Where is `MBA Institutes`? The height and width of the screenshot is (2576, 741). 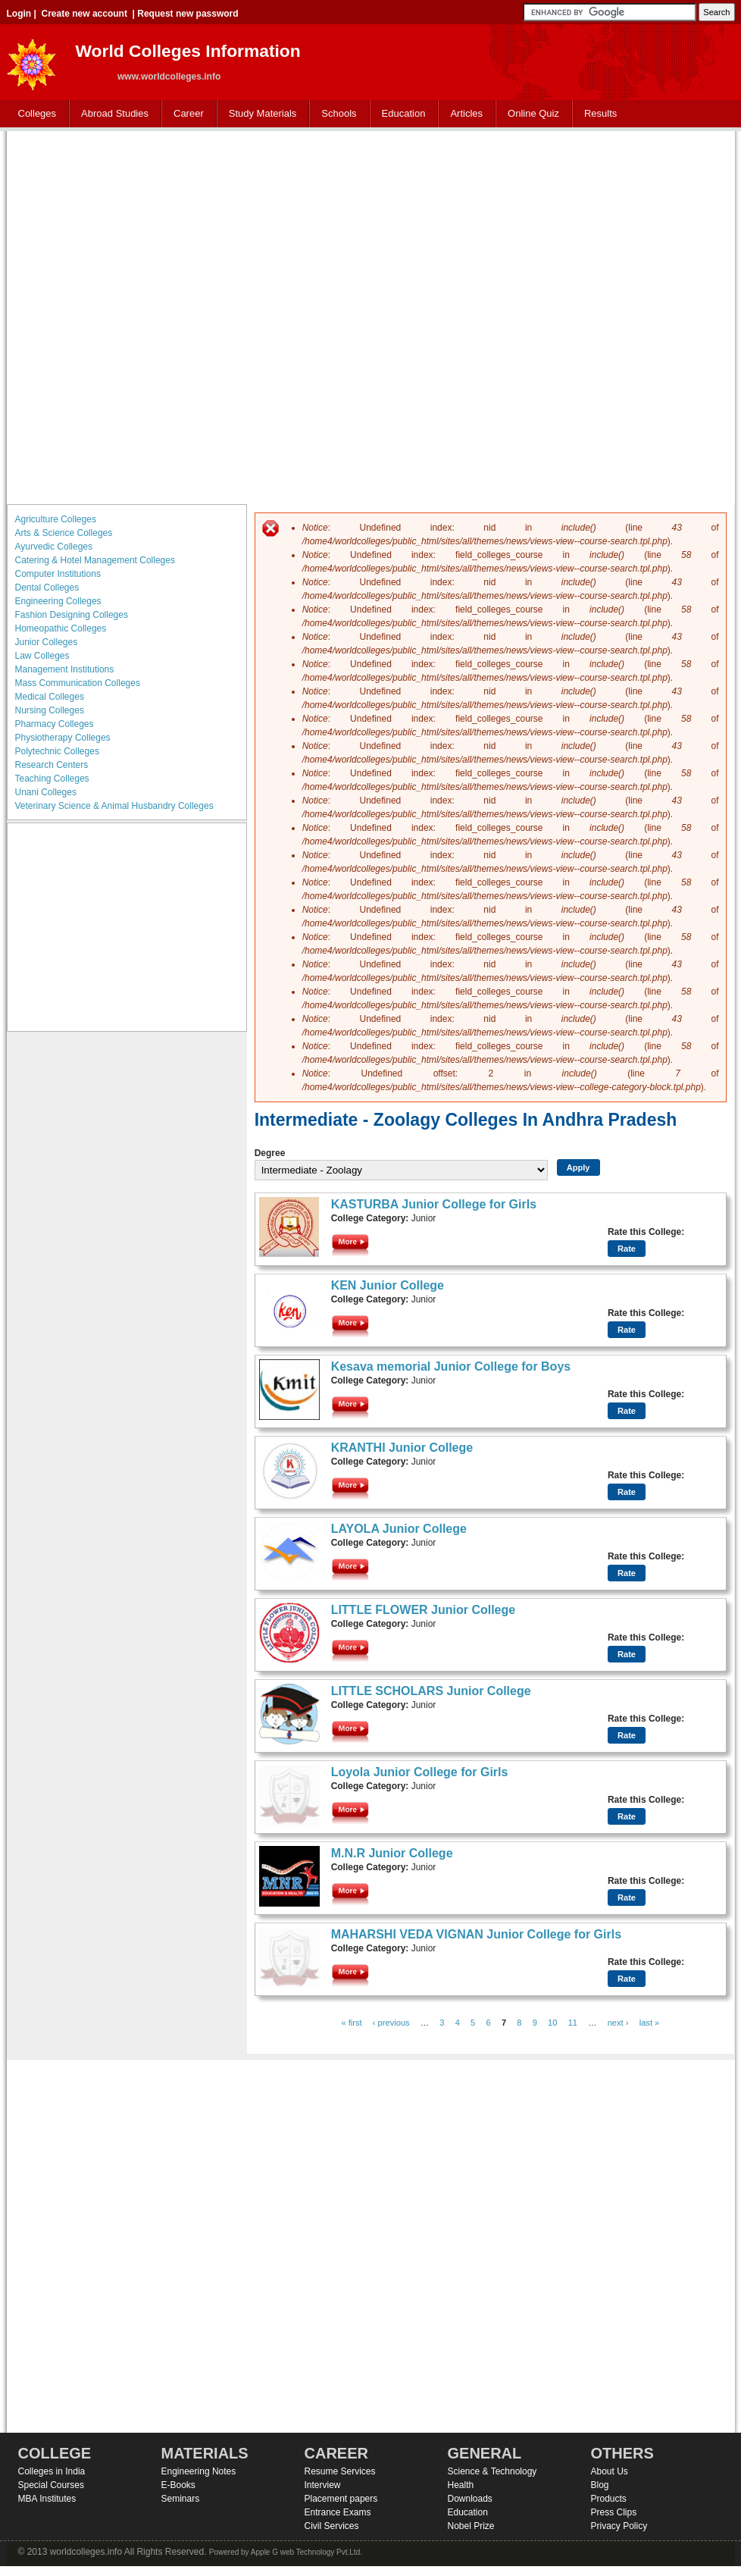 MBA Institutes is located at coordinates (47, 2498).